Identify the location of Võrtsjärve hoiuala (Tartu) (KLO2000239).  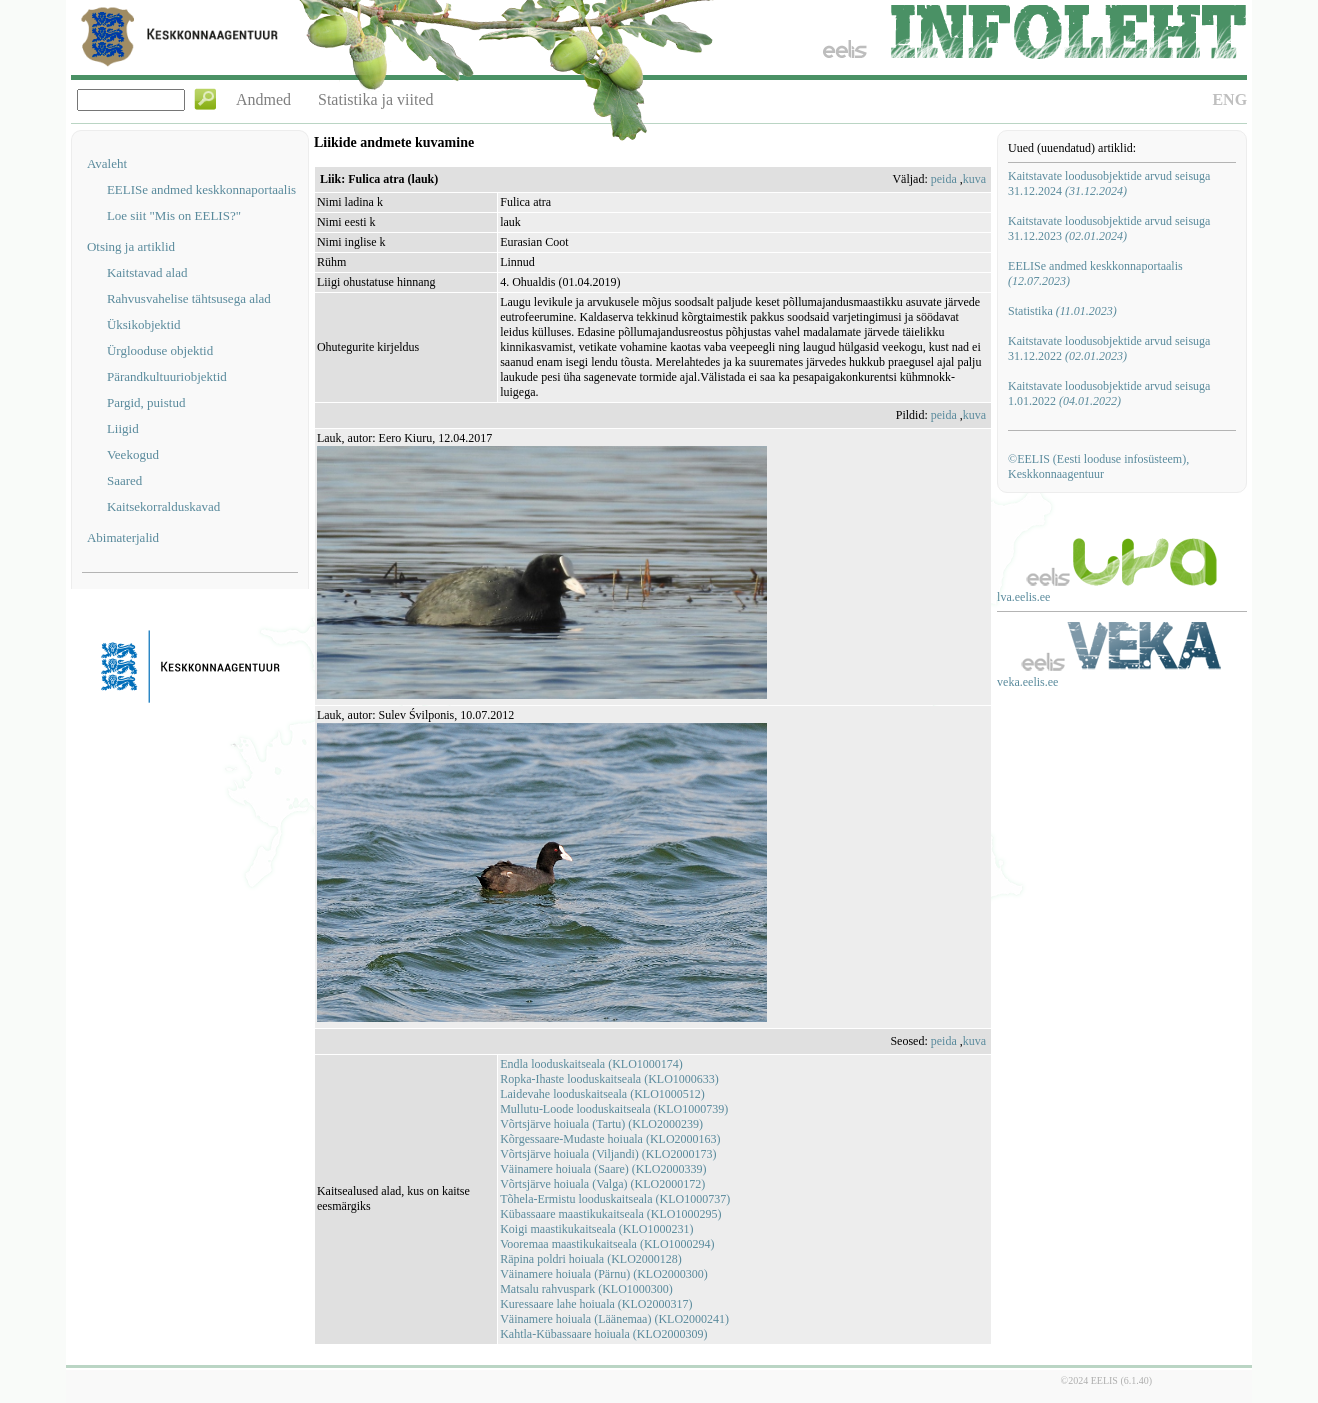
(601, 1124).